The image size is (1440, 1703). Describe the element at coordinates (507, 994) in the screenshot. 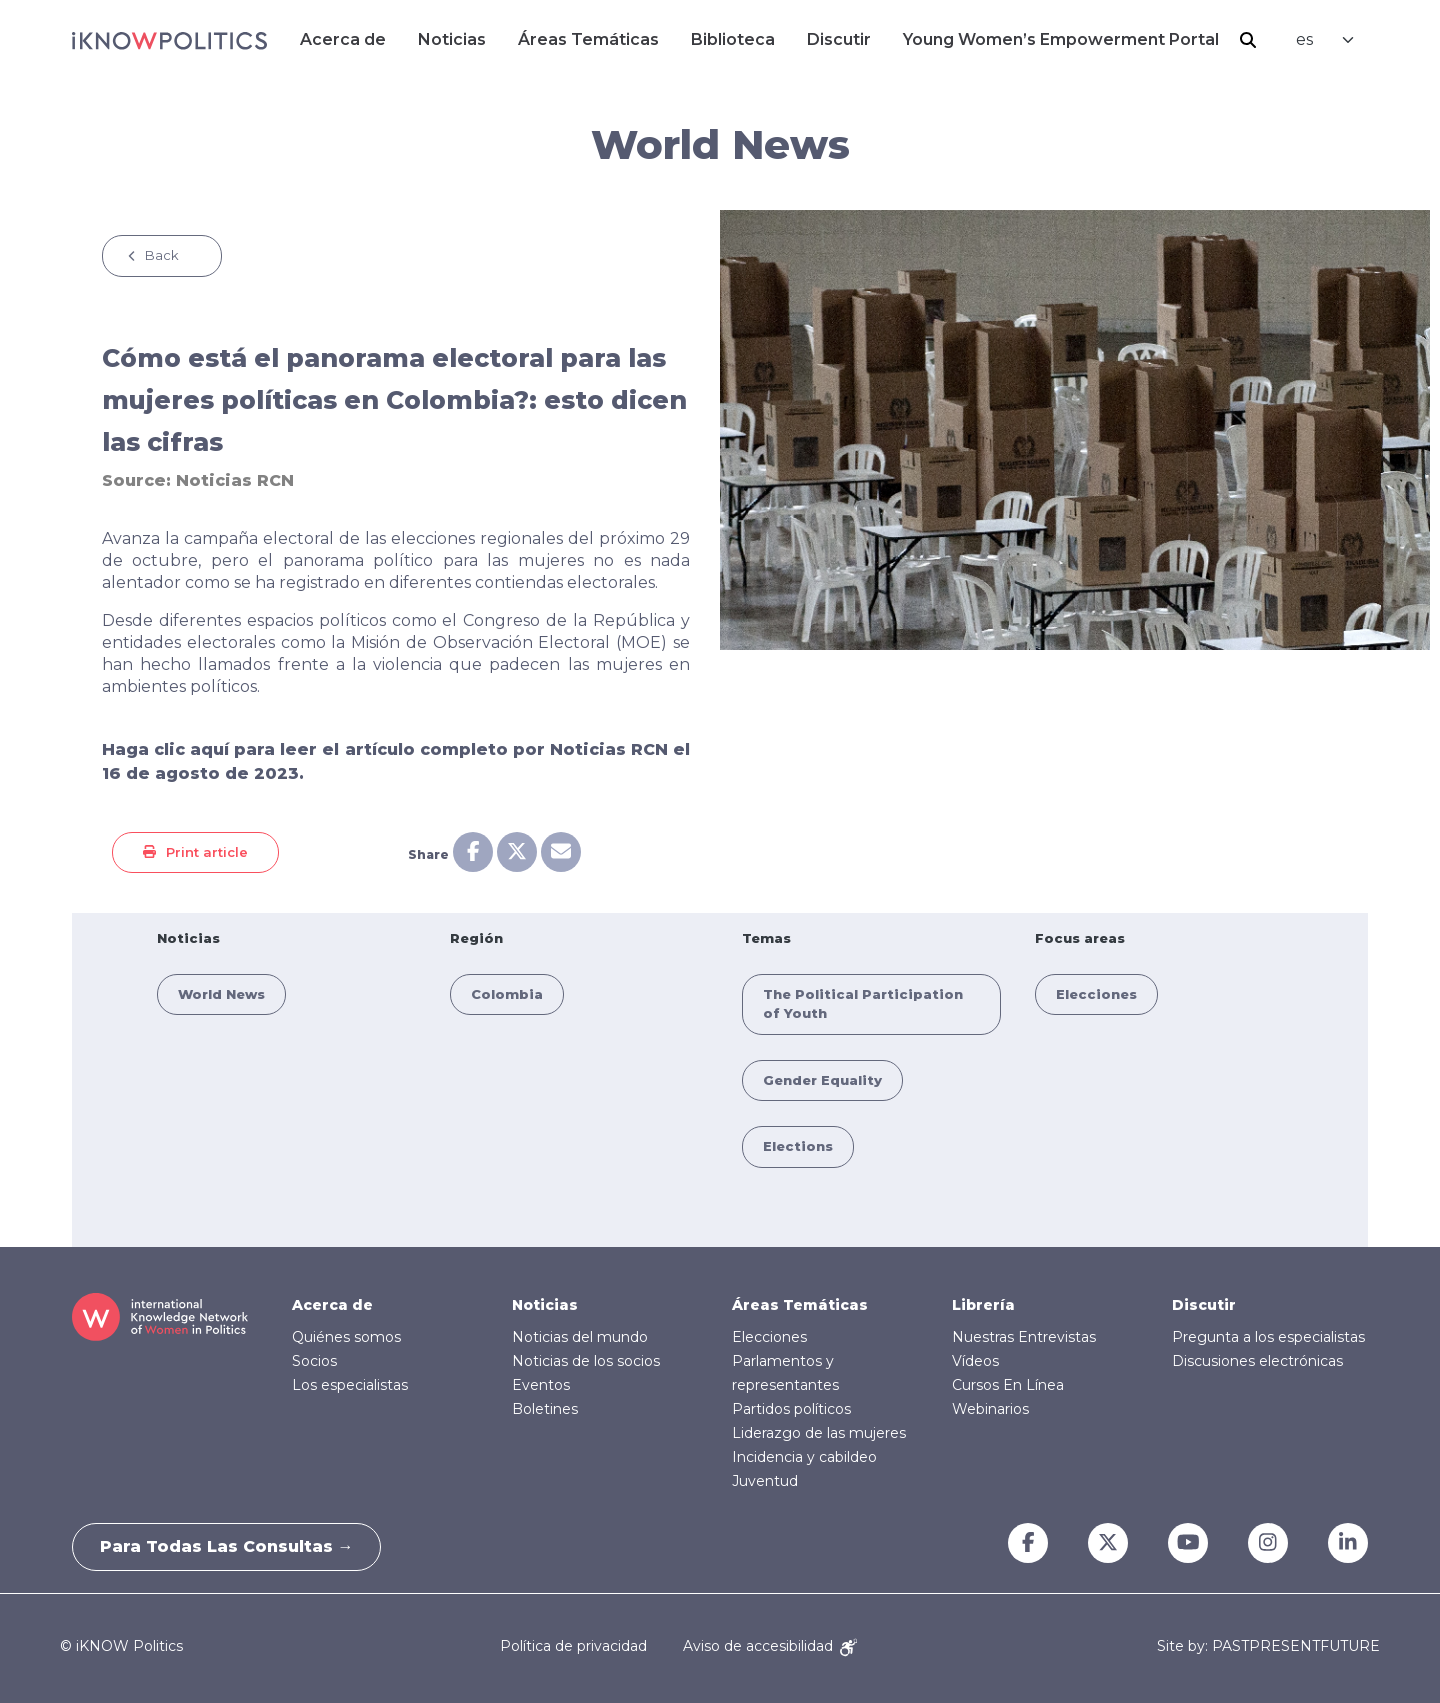

I see `Colombia` at that location.